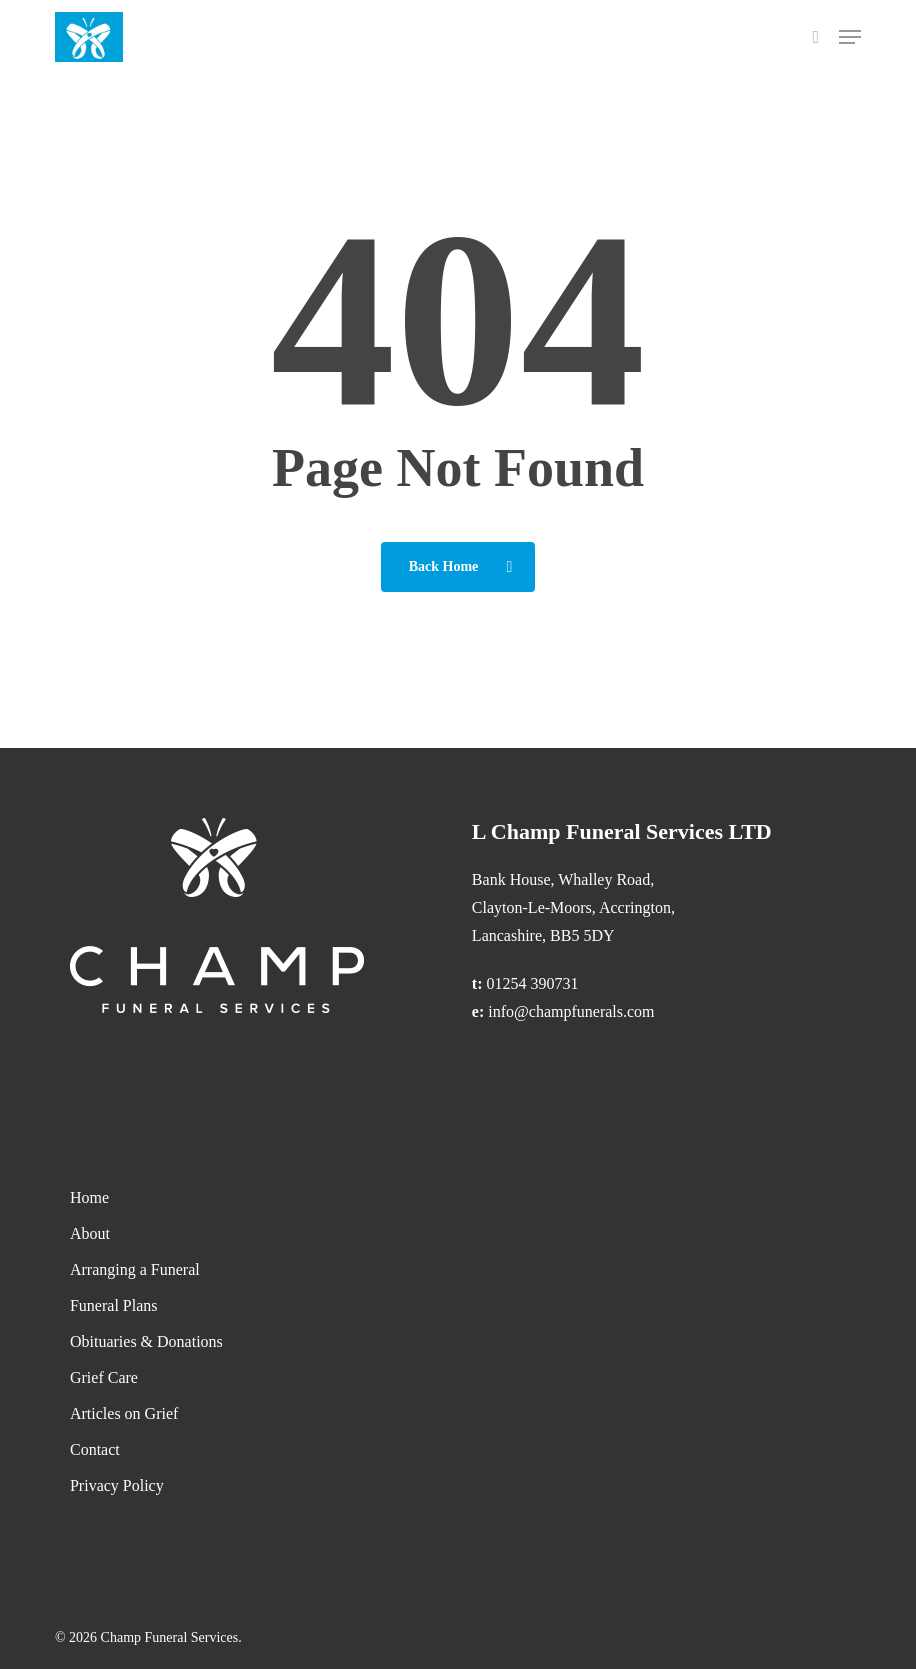 Image resolution: width=916 pixels, height=1669 pixels. I want to click on Home, so click(89, 1197).